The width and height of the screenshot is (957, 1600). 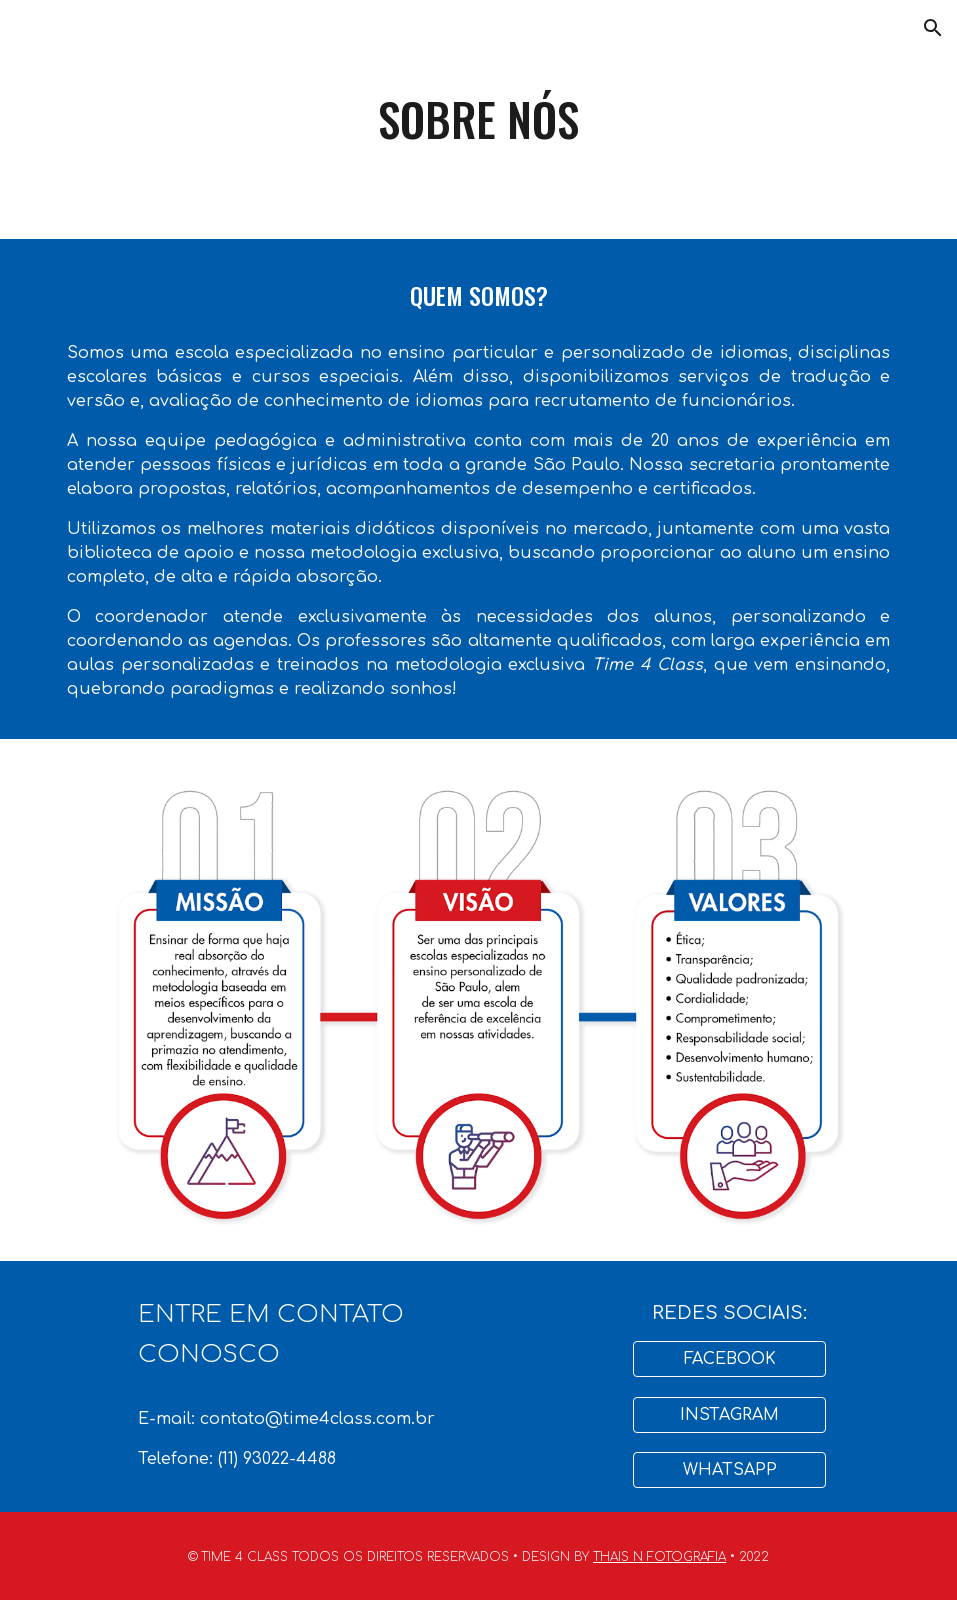 I want to click on [INSTAGRAM], so click(x=730, y=1415).